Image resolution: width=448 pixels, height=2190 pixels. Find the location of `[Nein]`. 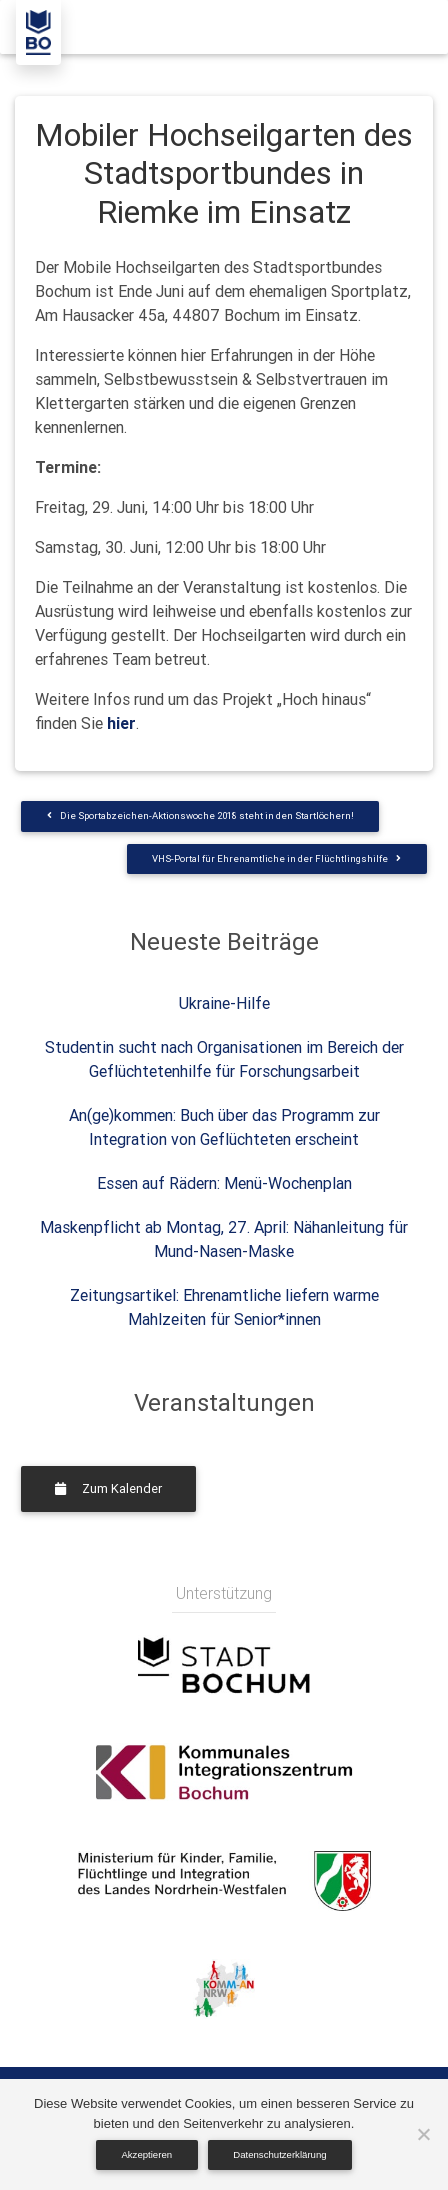

[Nein] is located at coordinates (423, 2134).